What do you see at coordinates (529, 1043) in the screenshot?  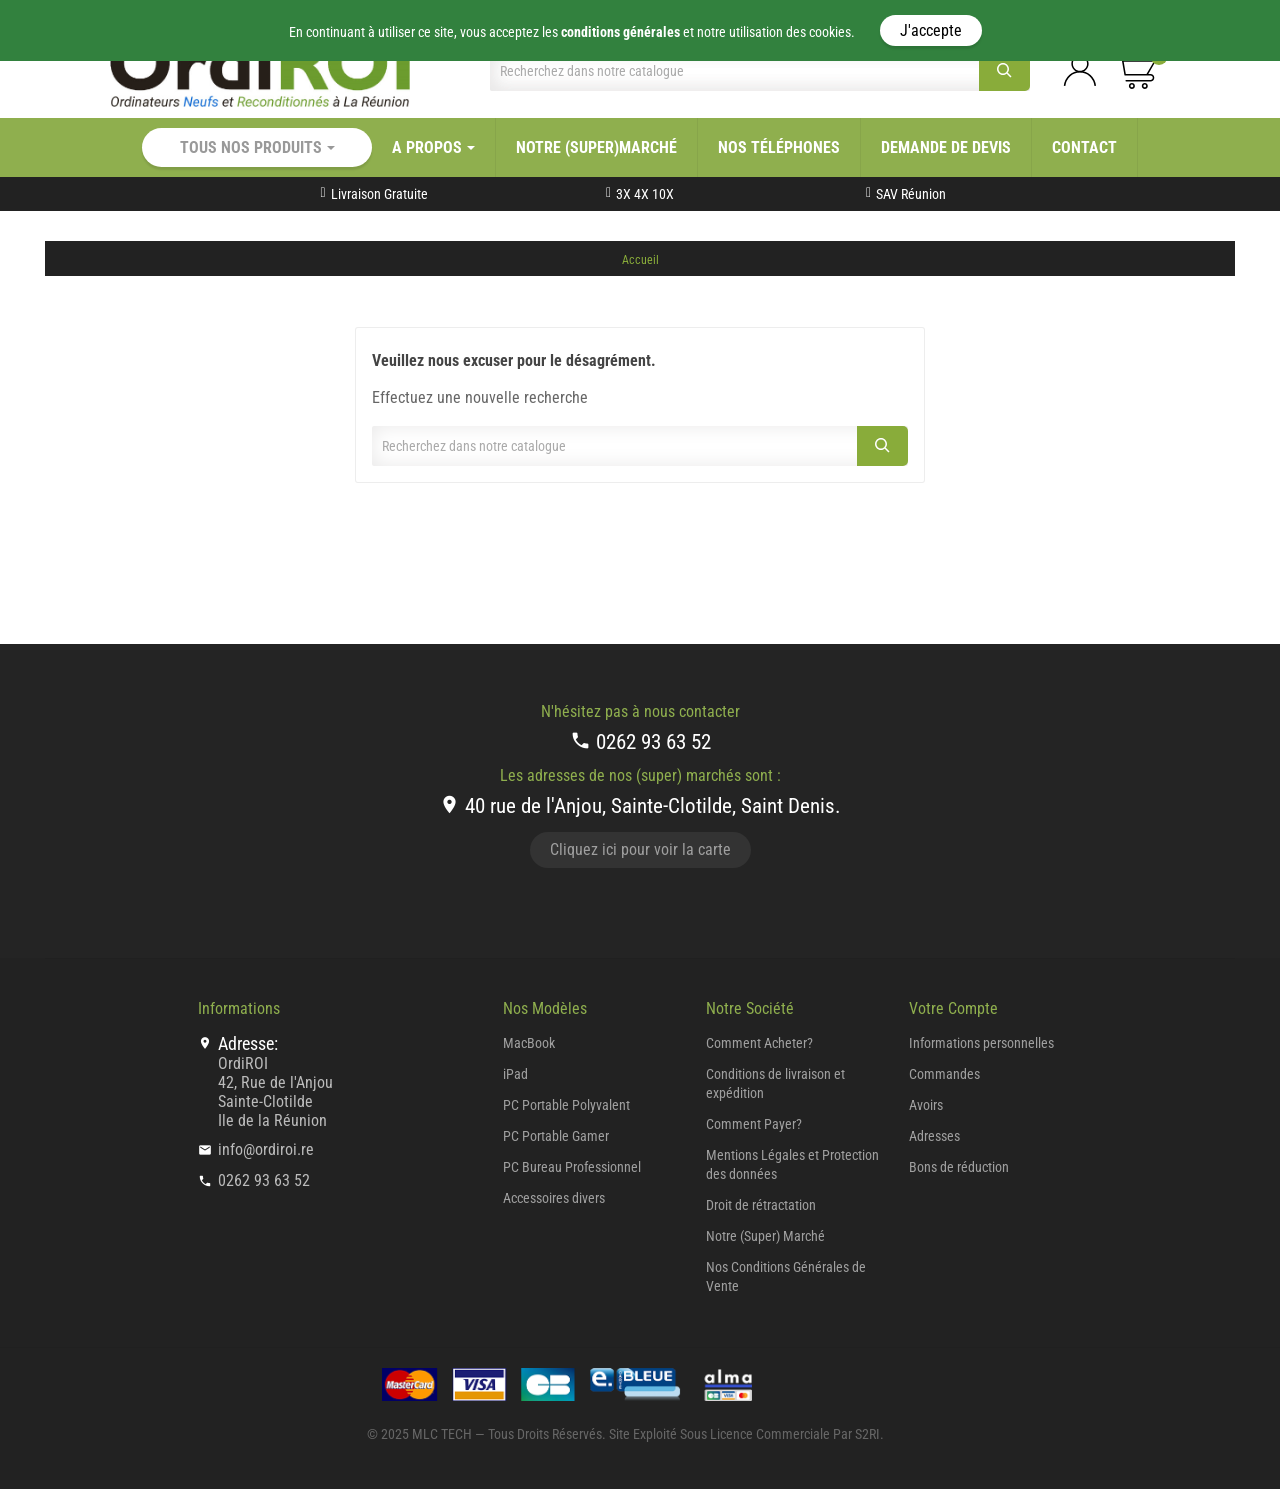 I see `MacBook` at bounding box center [529, 1043].